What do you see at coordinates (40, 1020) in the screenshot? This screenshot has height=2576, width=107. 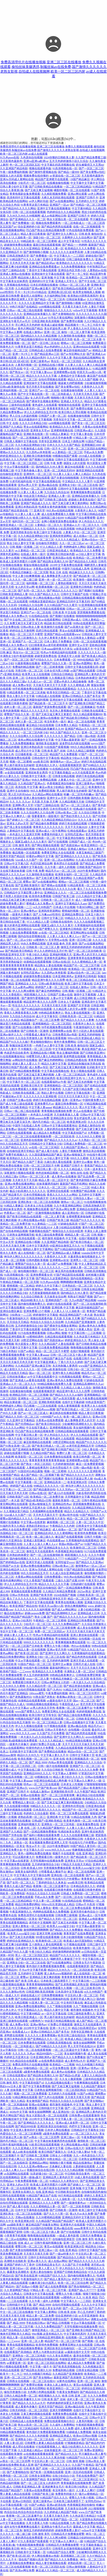 I see `精品国偷自产一区二区三区免费` at bounding box center [40, 1020].